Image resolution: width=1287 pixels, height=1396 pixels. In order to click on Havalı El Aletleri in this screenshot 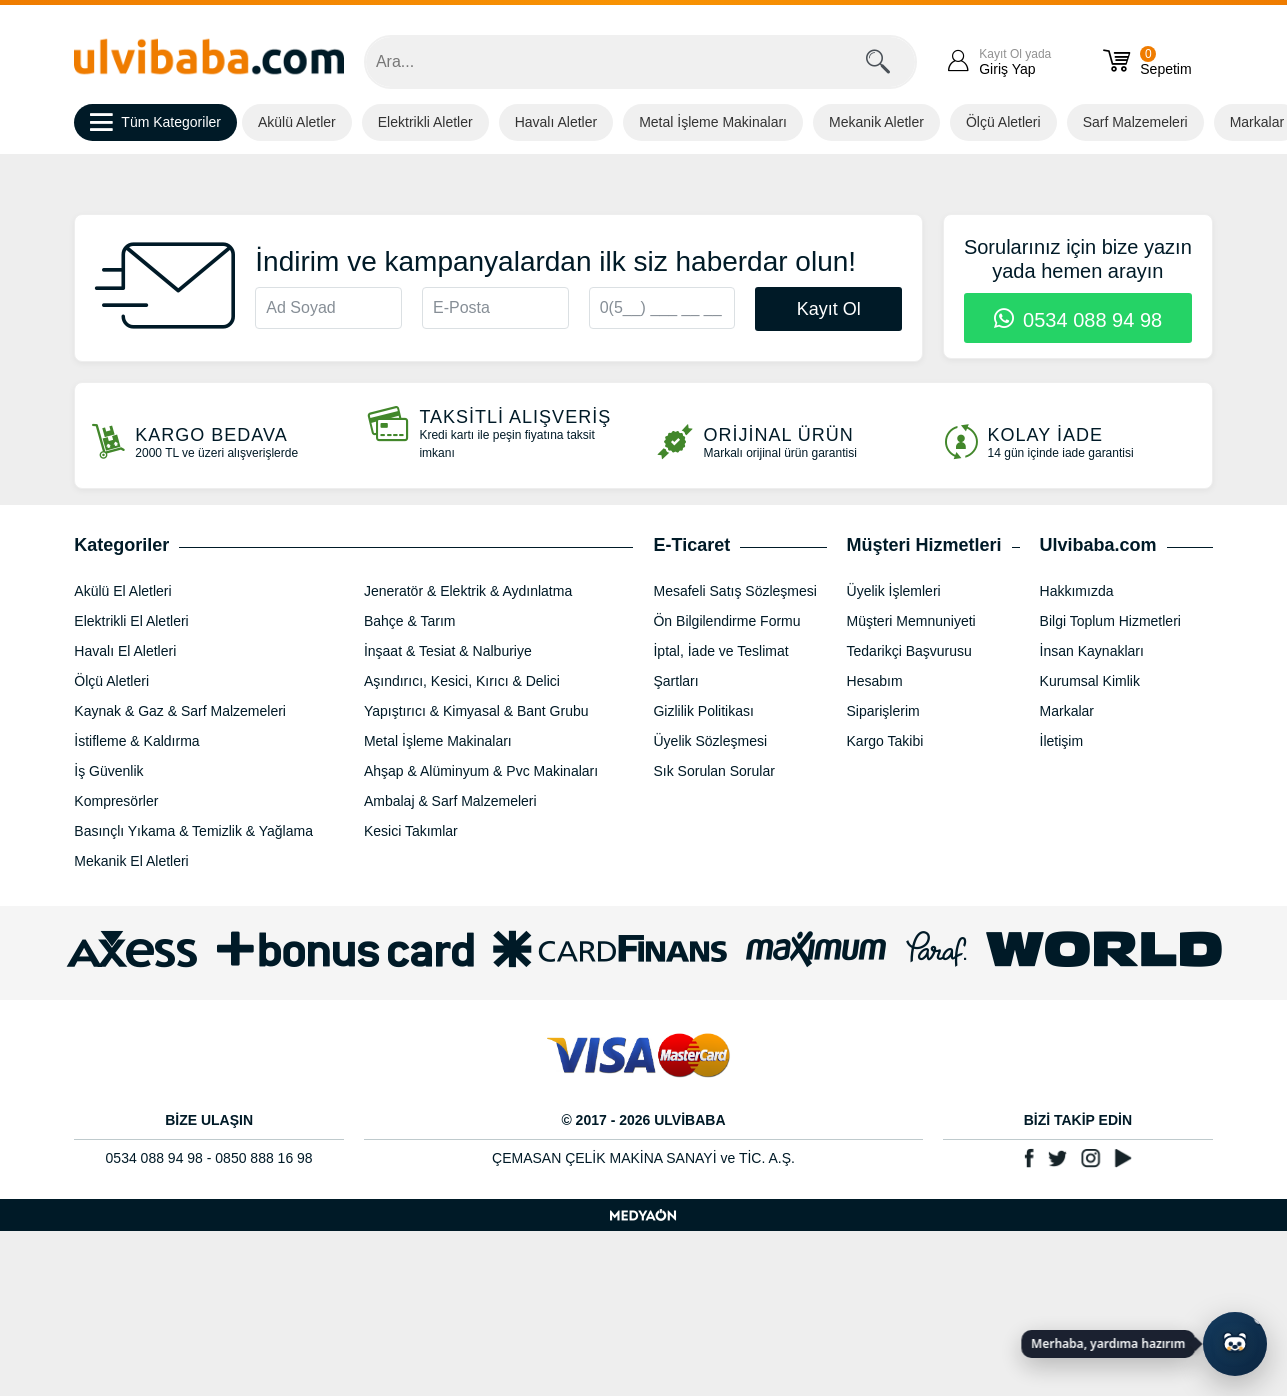, I will do `click(125, 651)`.